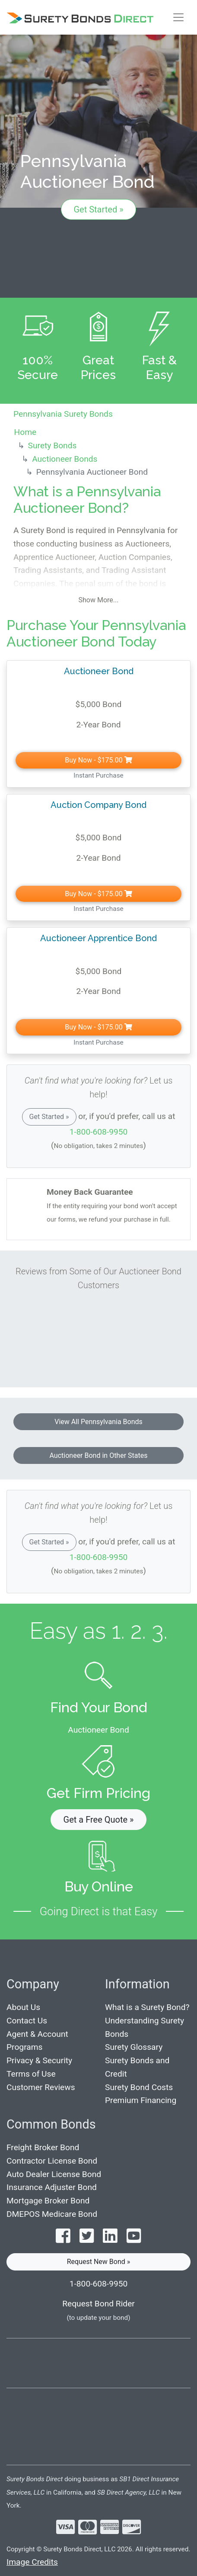  I want to click on Terms of Use, so click(31, 2074).